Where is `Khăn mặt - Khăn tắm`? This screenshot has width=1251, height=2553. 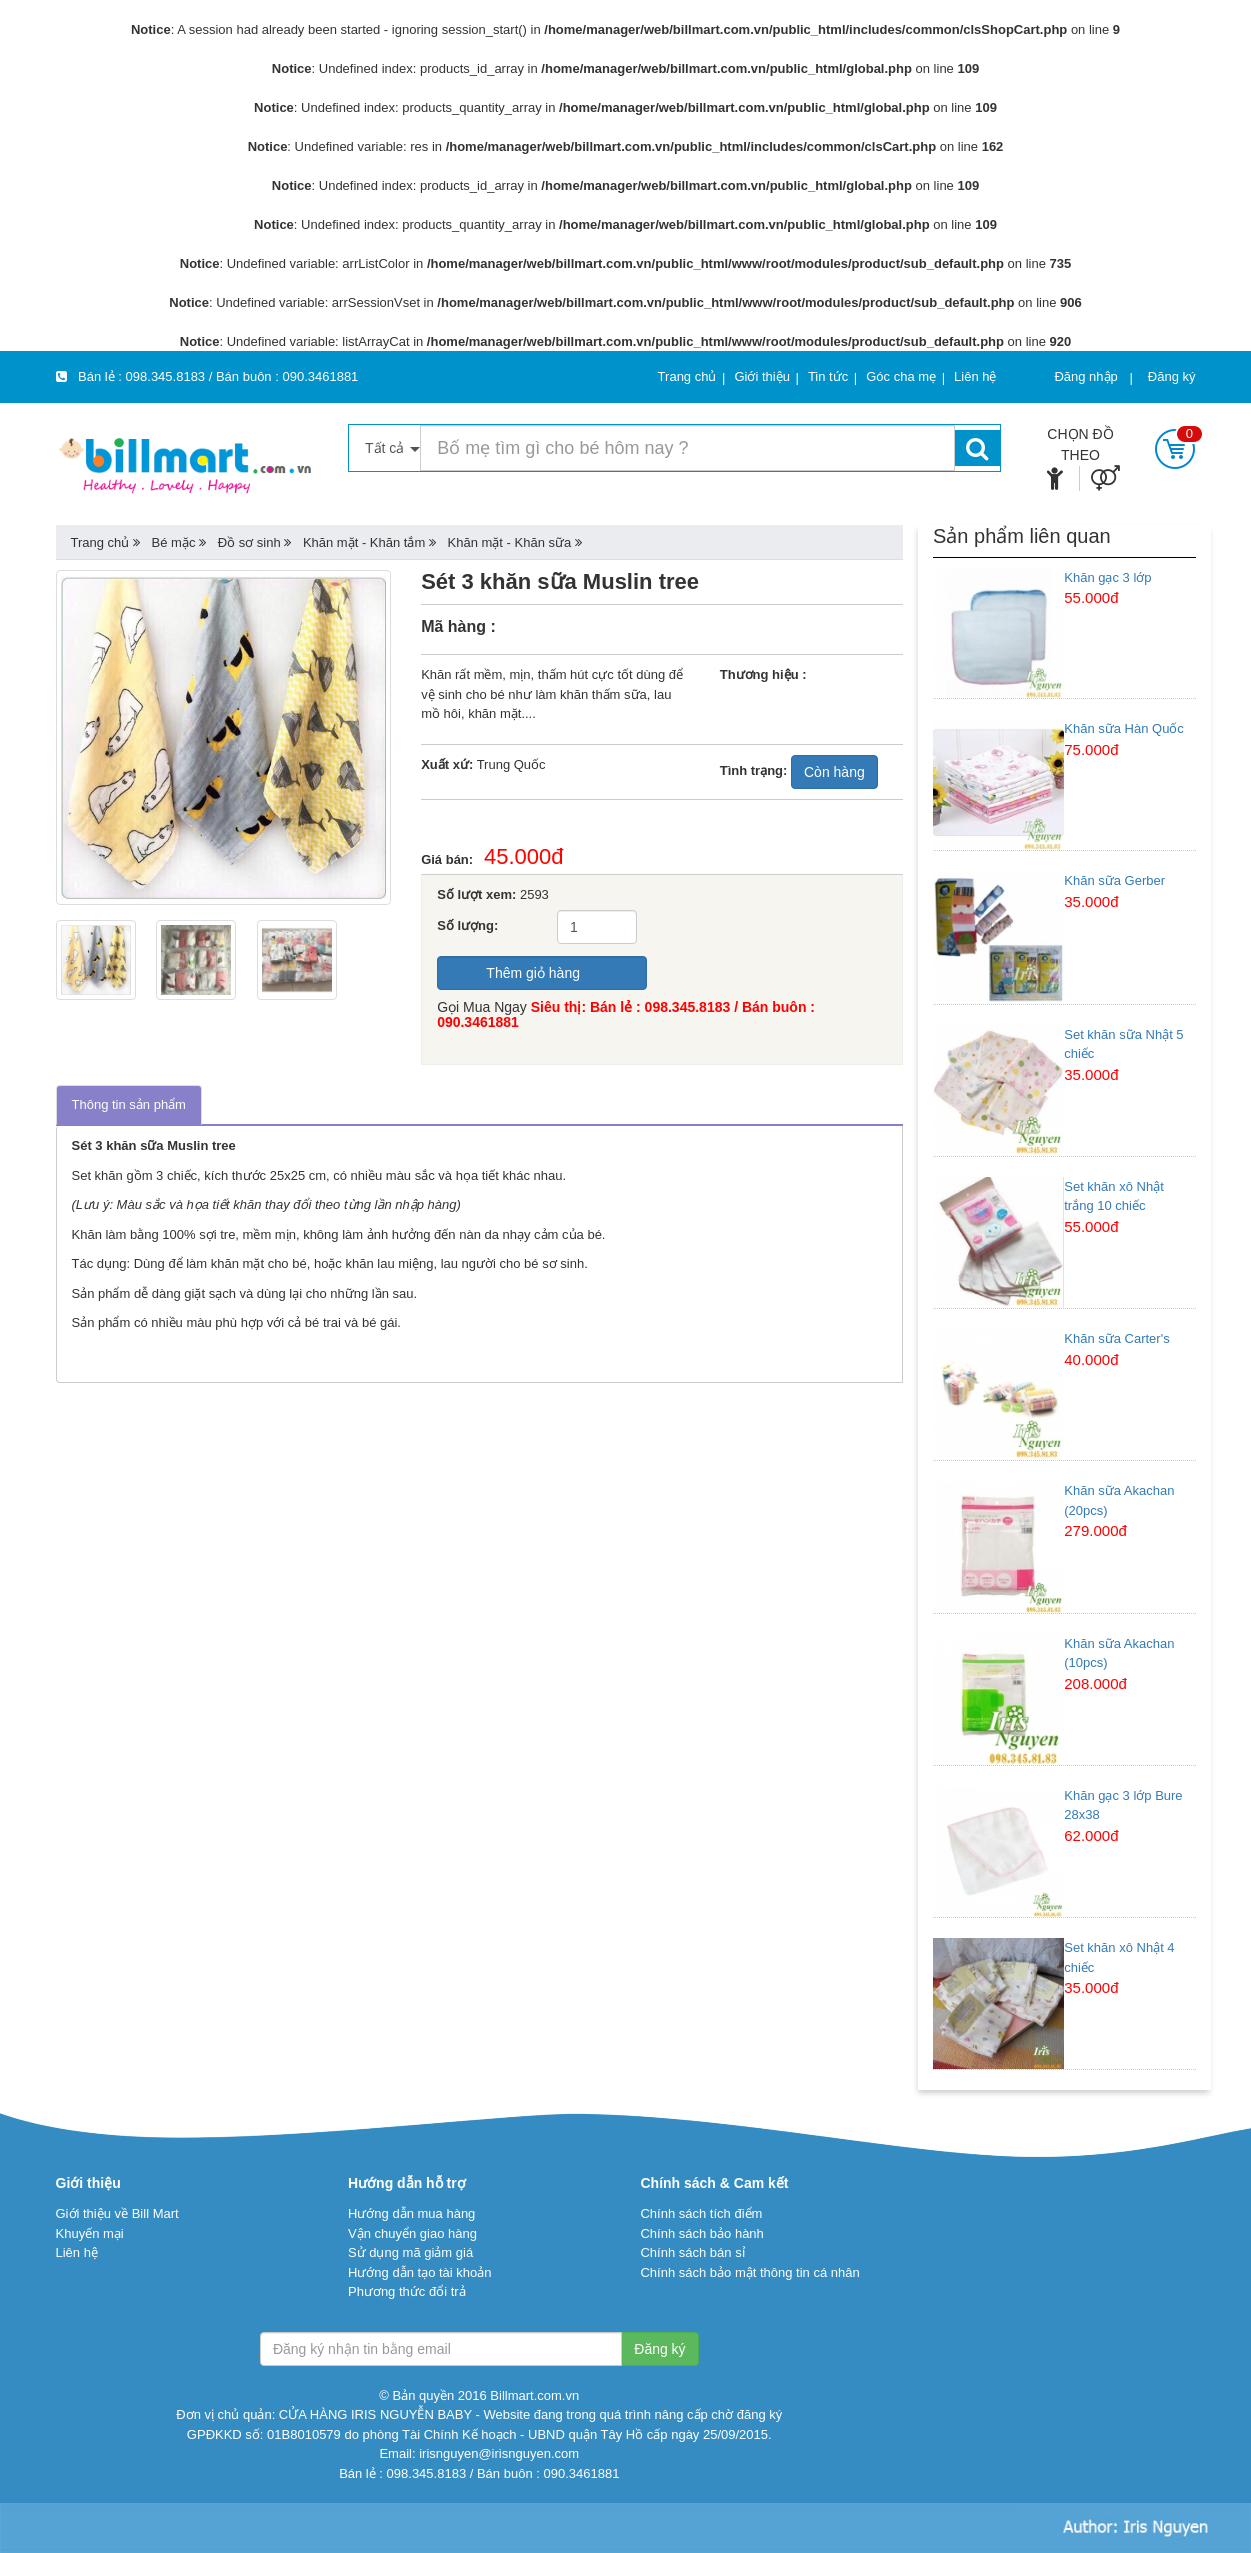
Khăn mặt - Khăn tắm is located at coordinates (364, 542).